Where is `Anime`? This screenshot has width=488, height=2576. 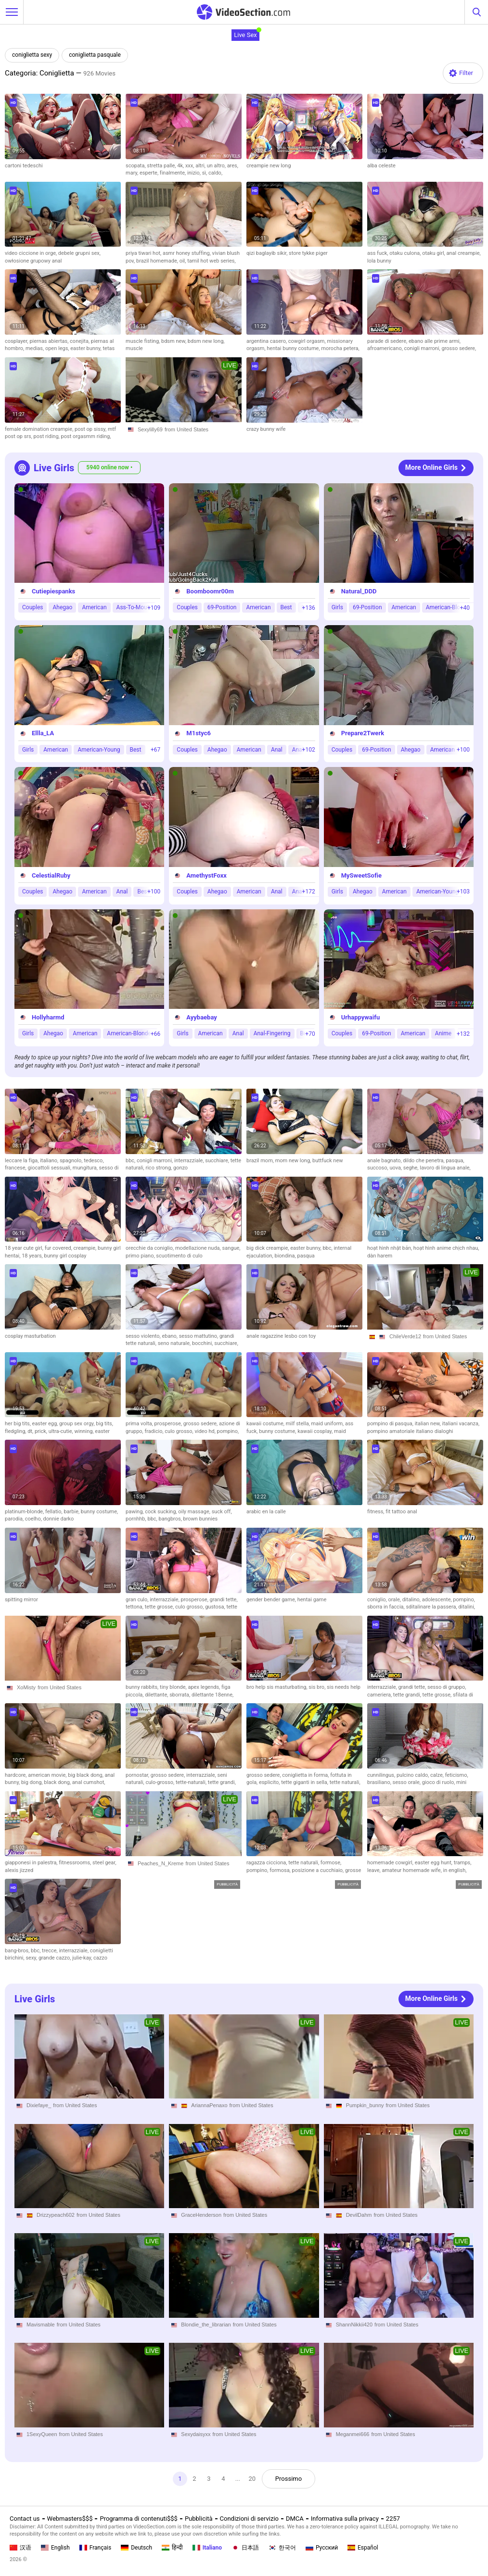
Anime is located at coordinates (443, 1033).